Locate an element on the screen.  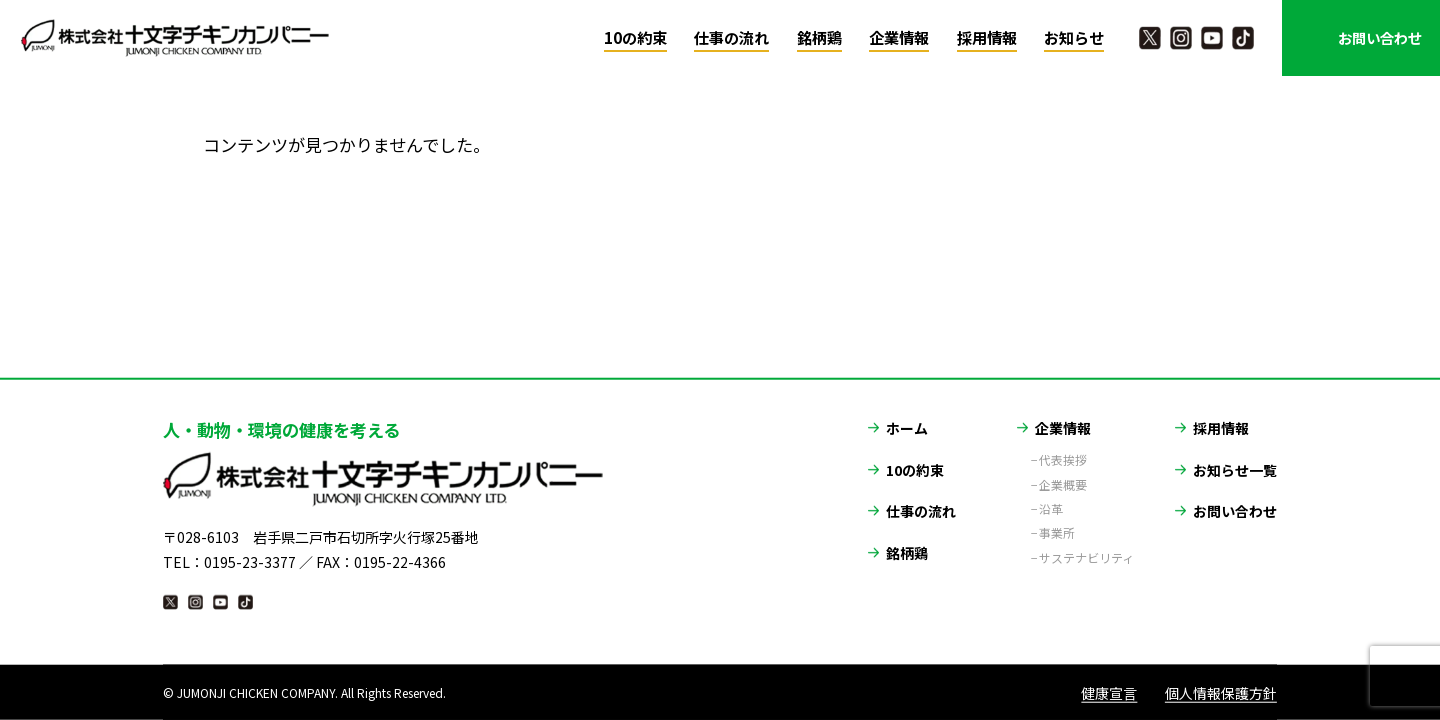
お知らせ一覧 is located at coordinates (1235, 457).